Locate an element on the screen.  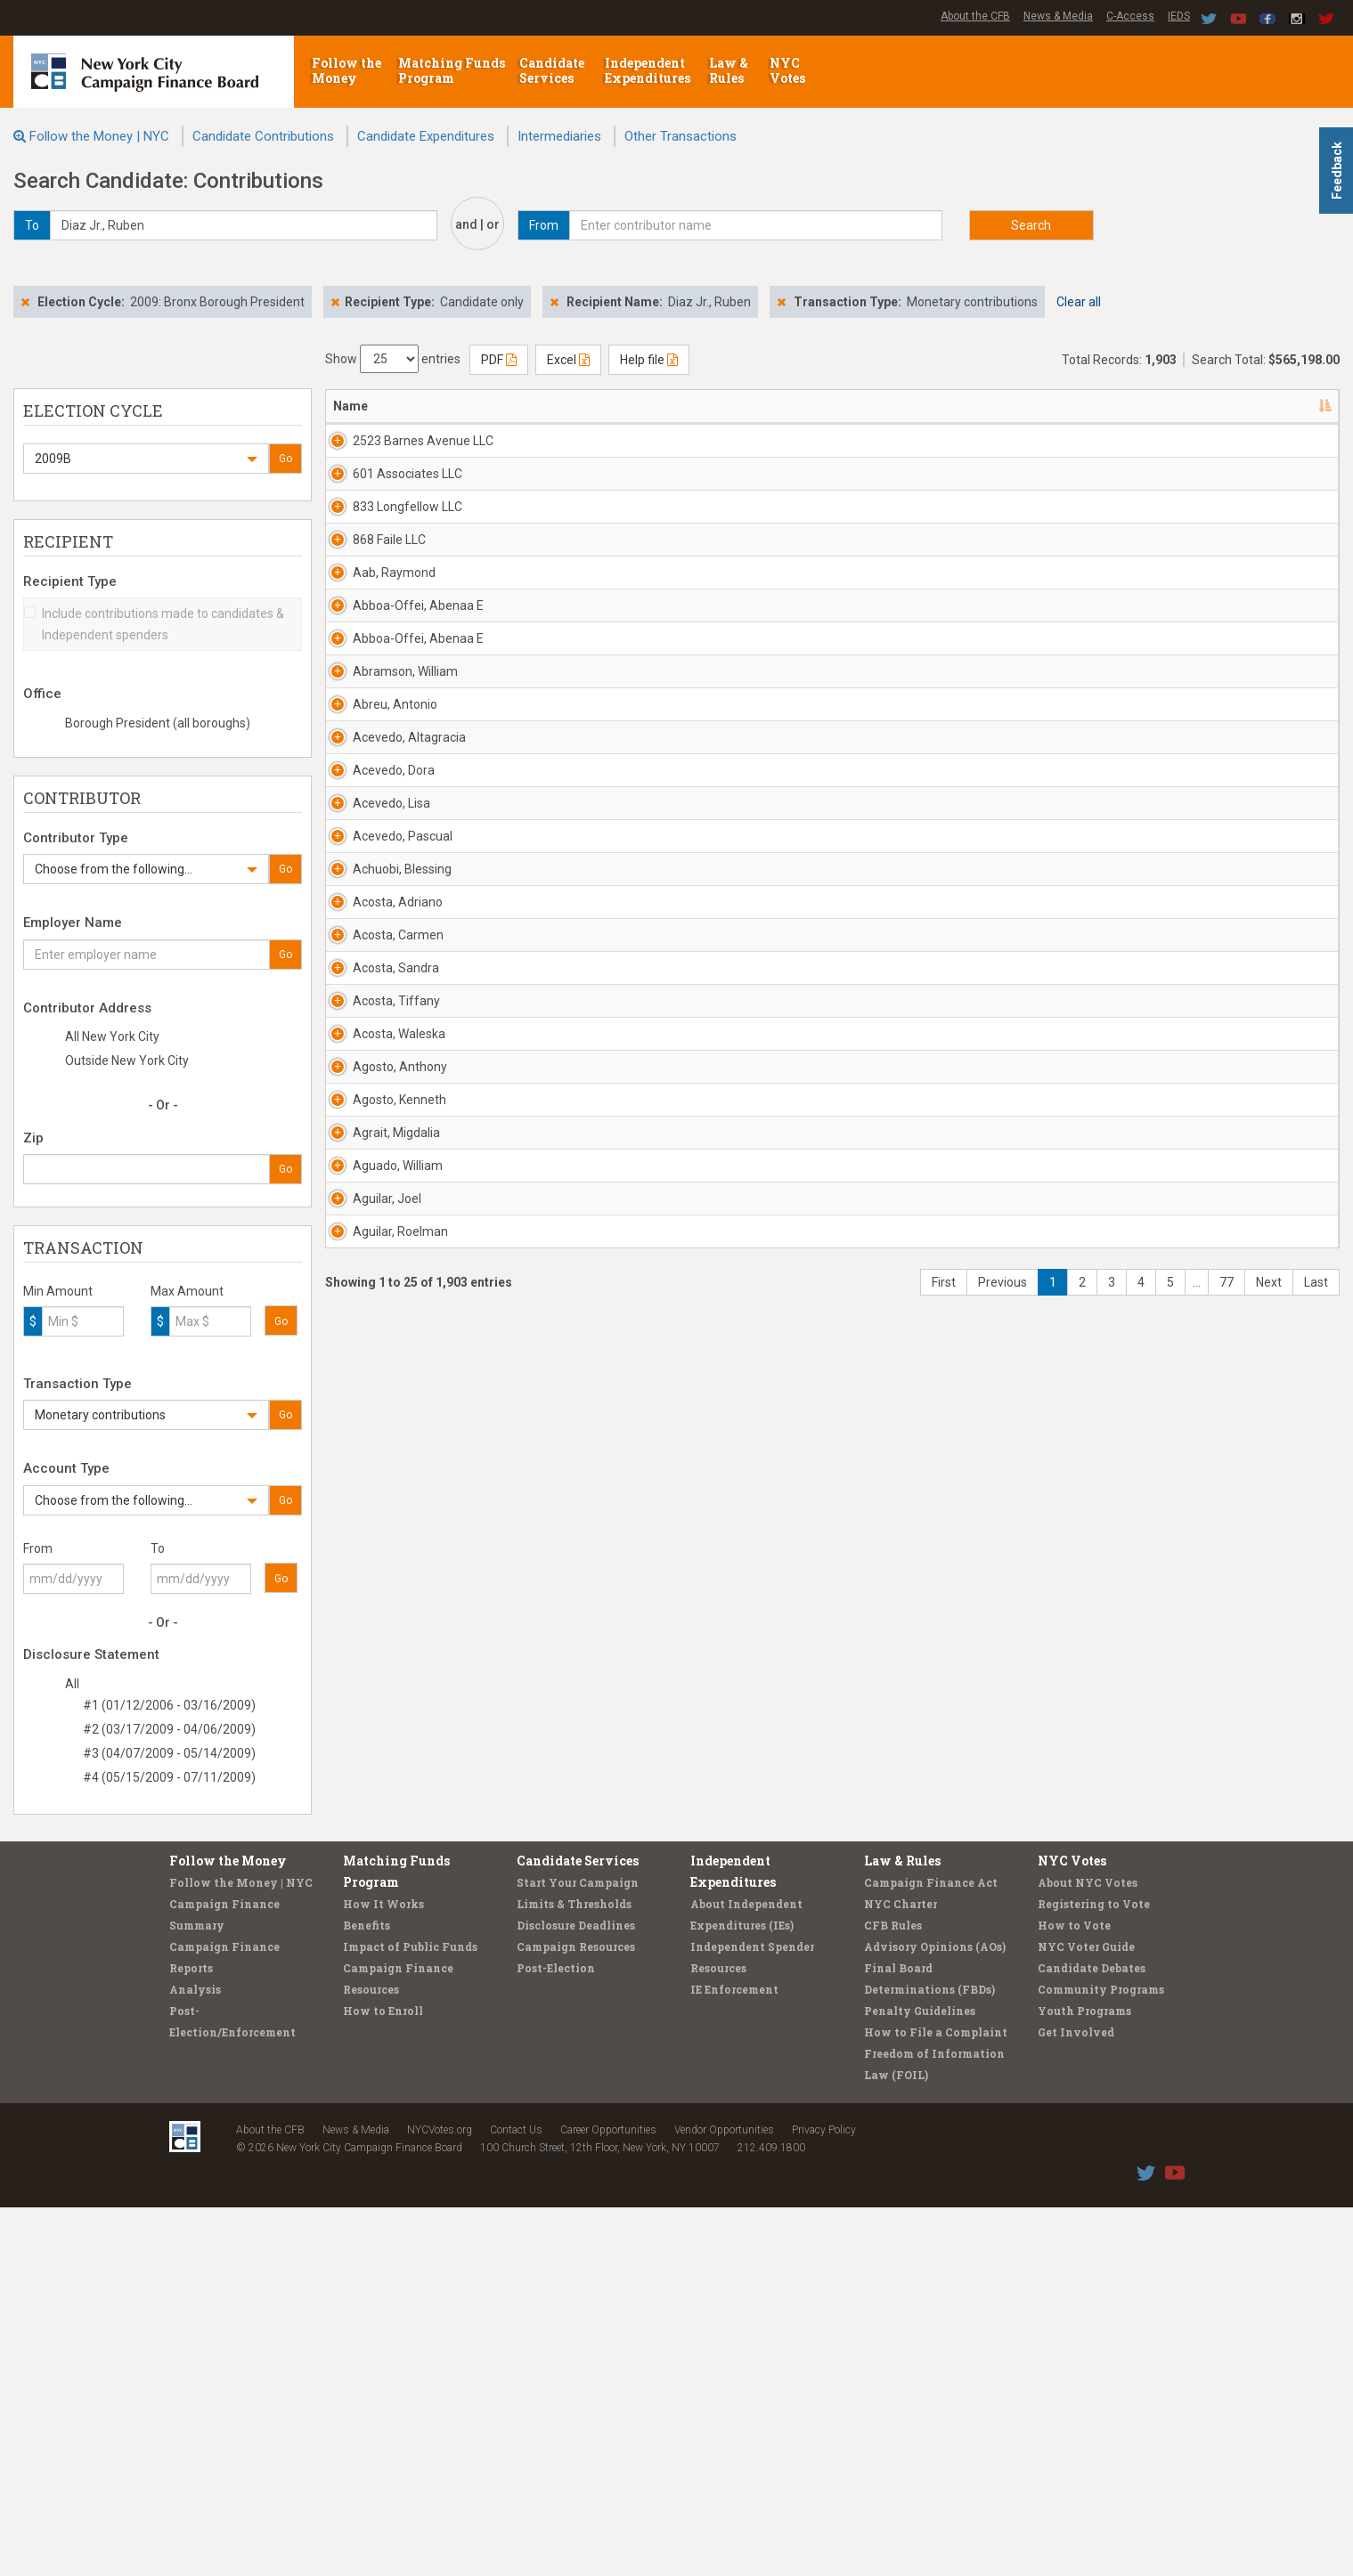
Post-Election is located at coordinates (556, 2336).